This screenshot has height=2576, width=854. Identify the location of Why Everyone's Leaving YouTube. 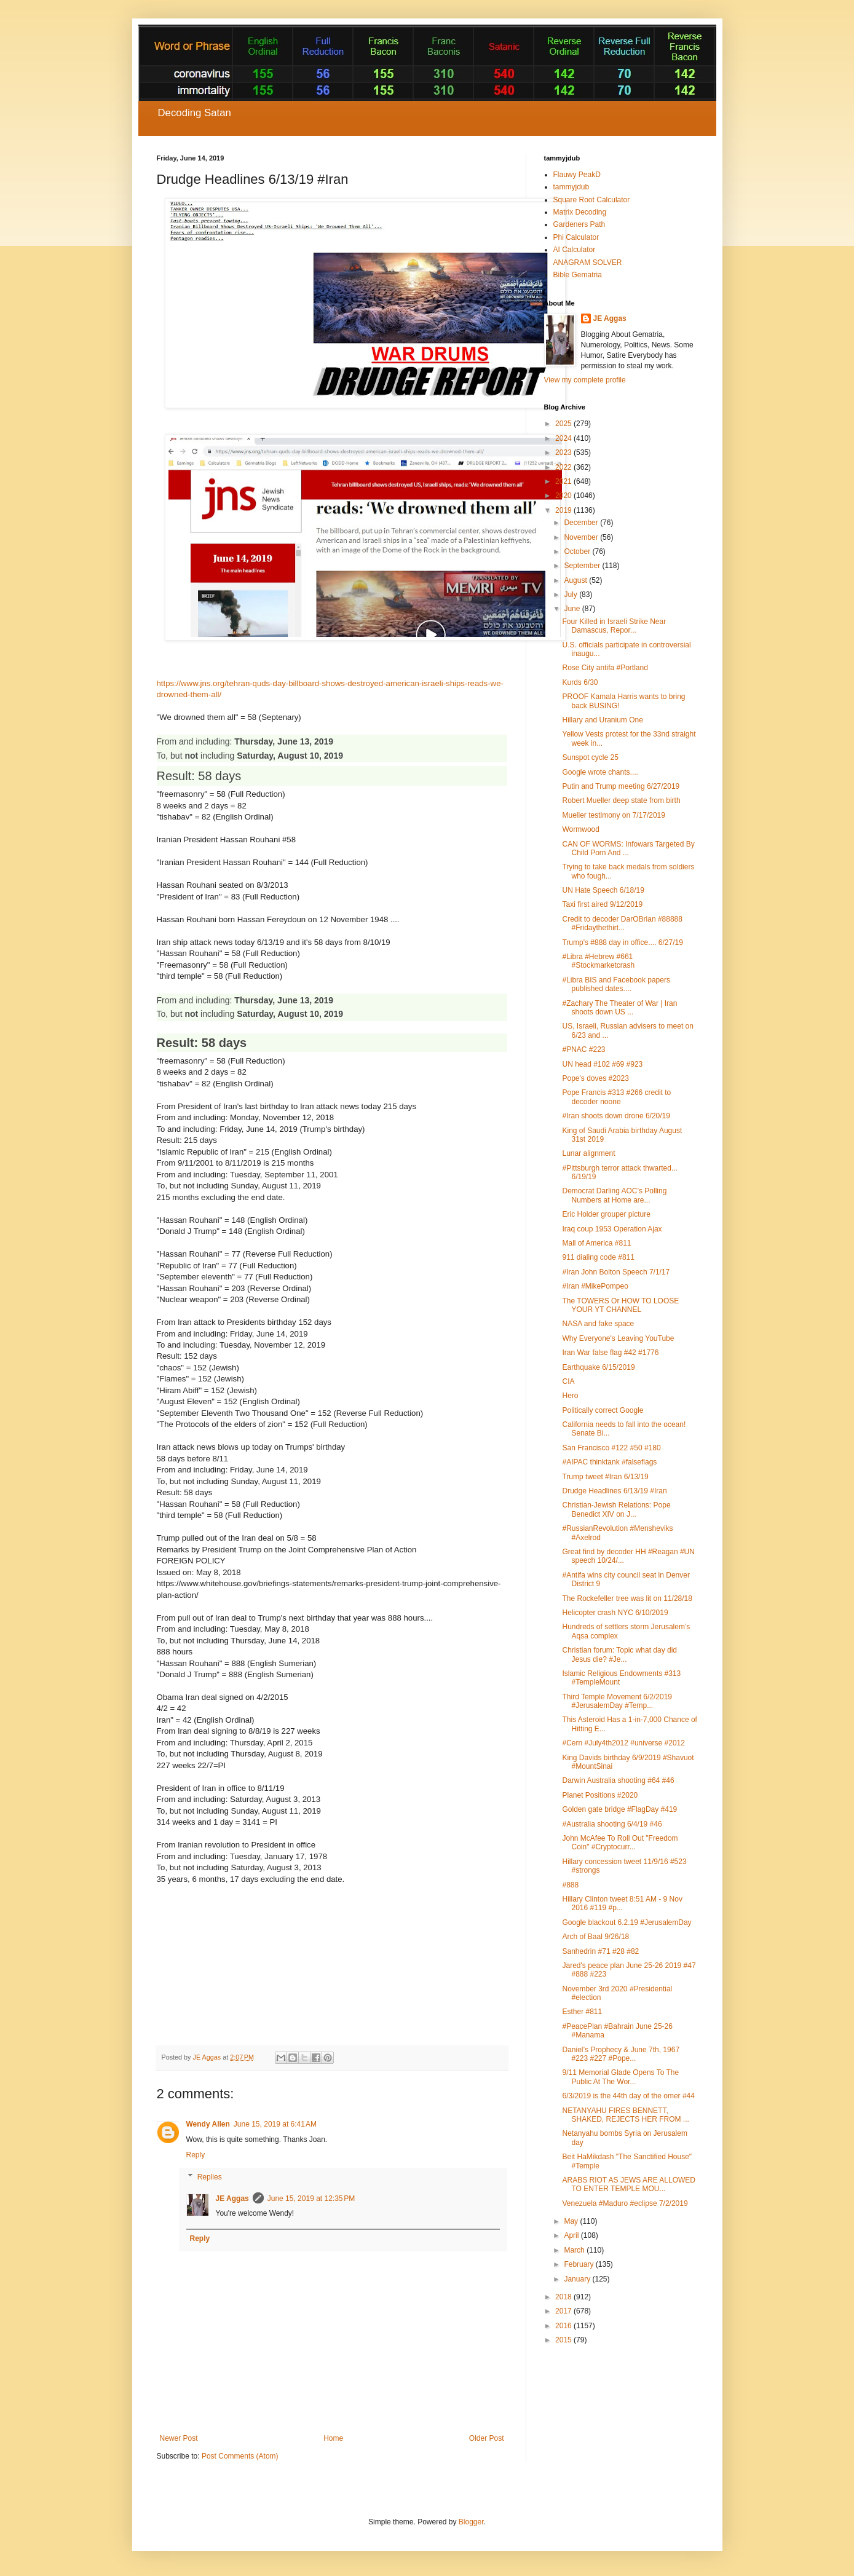
(618, 1338).